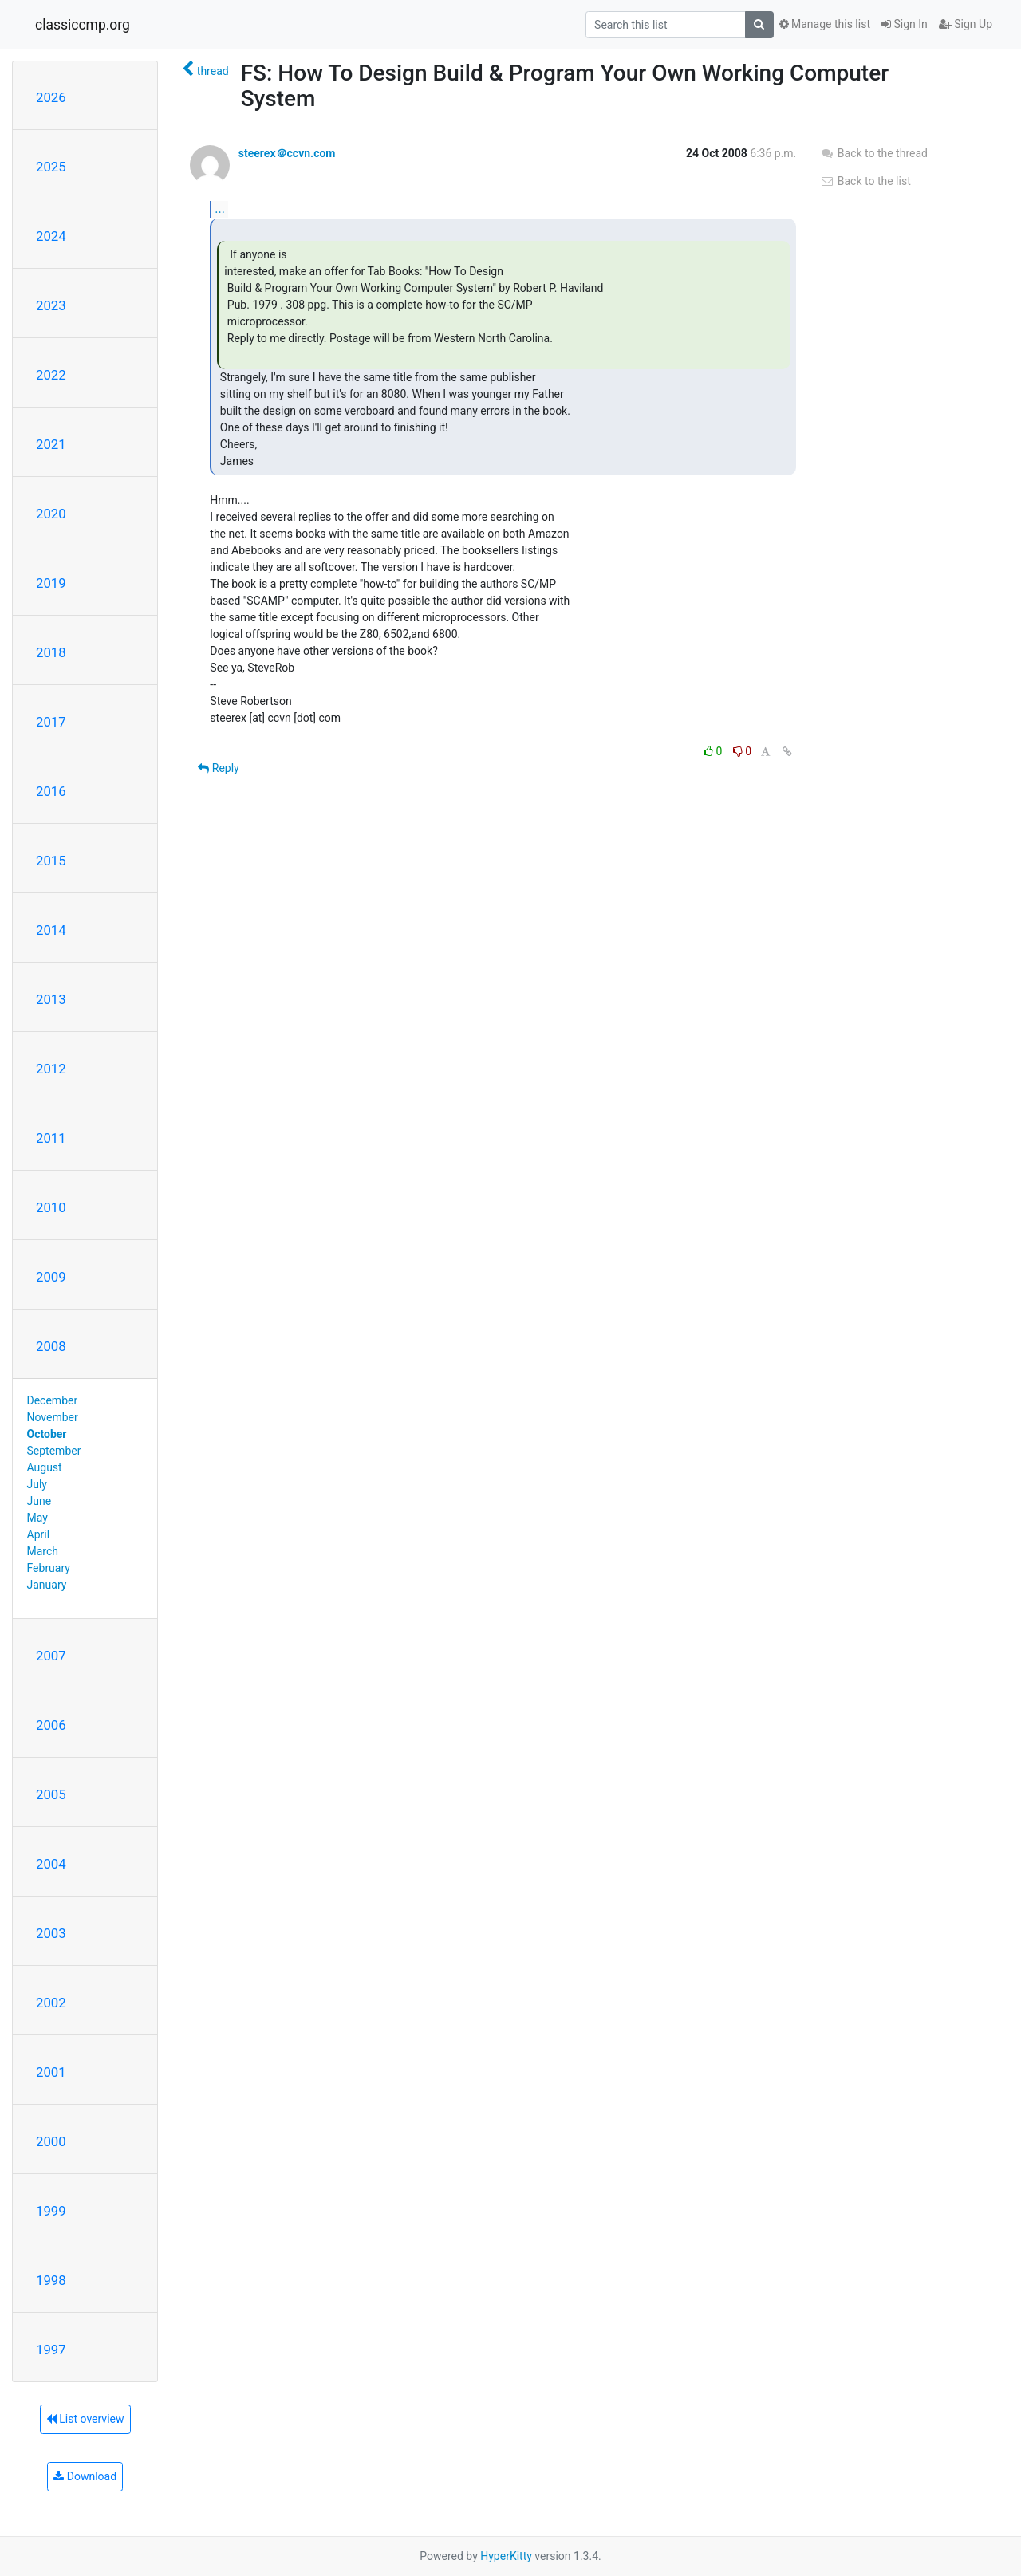 The width and height of the screenshot is (1021, 2576). I want to click on 2021, so click(51, 444).